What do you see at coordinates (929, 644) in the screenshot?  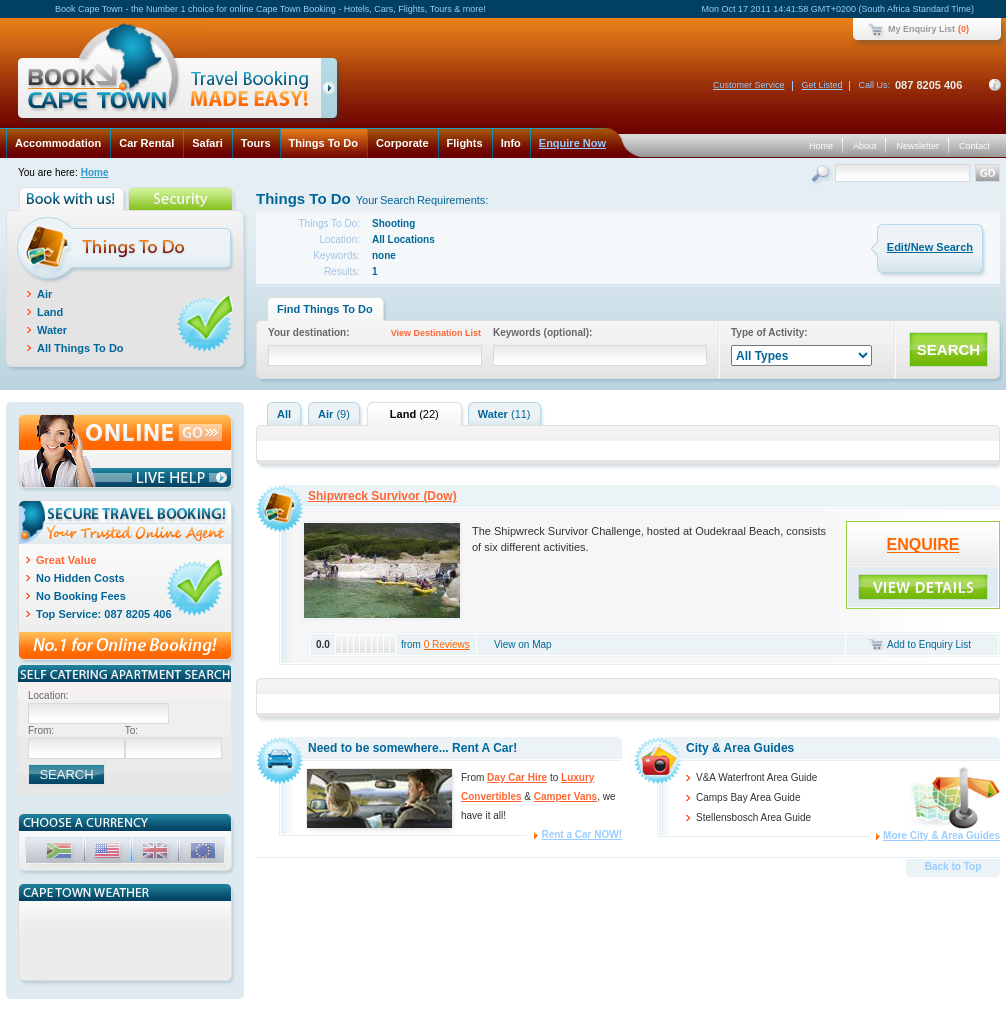 I see `Add to Enquiry List` at bounding box center [929, 644].